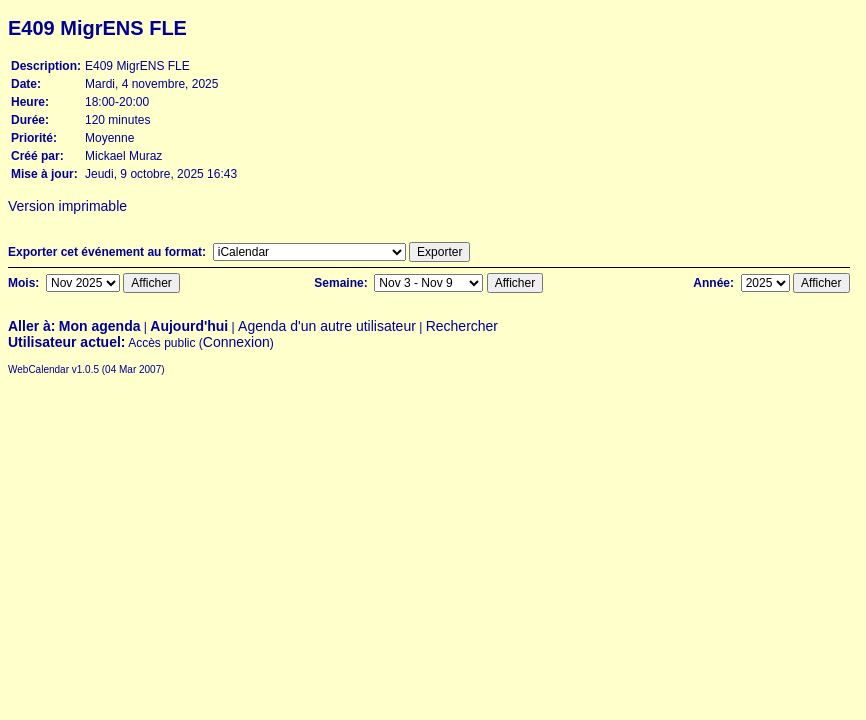 Image resolution: width=866 pixels, height=720 pixels. Describe the element at coordinates (100, 326) in the screenshot. I see `Mon agenda` at that location.